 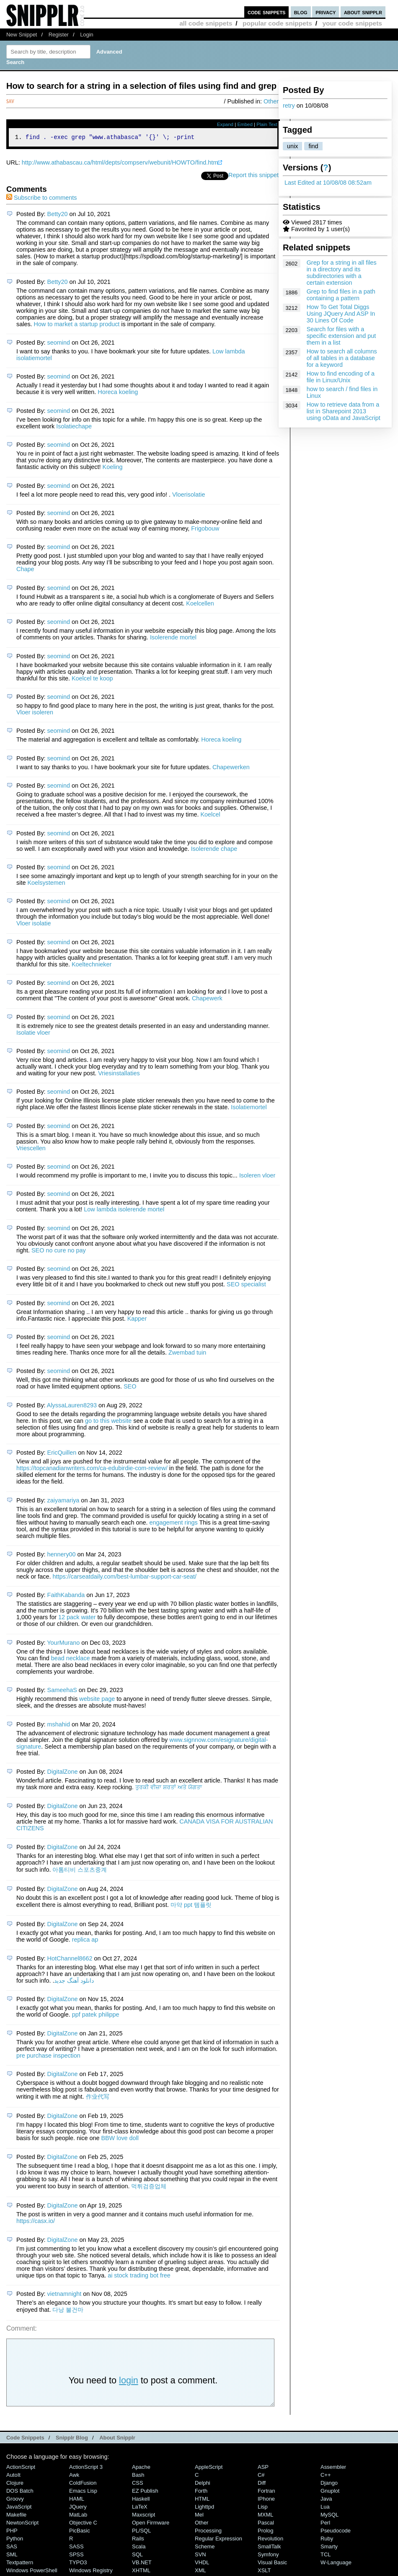 I want to click on Low lambda isolerende mortel, so click(x=124, y=1210).